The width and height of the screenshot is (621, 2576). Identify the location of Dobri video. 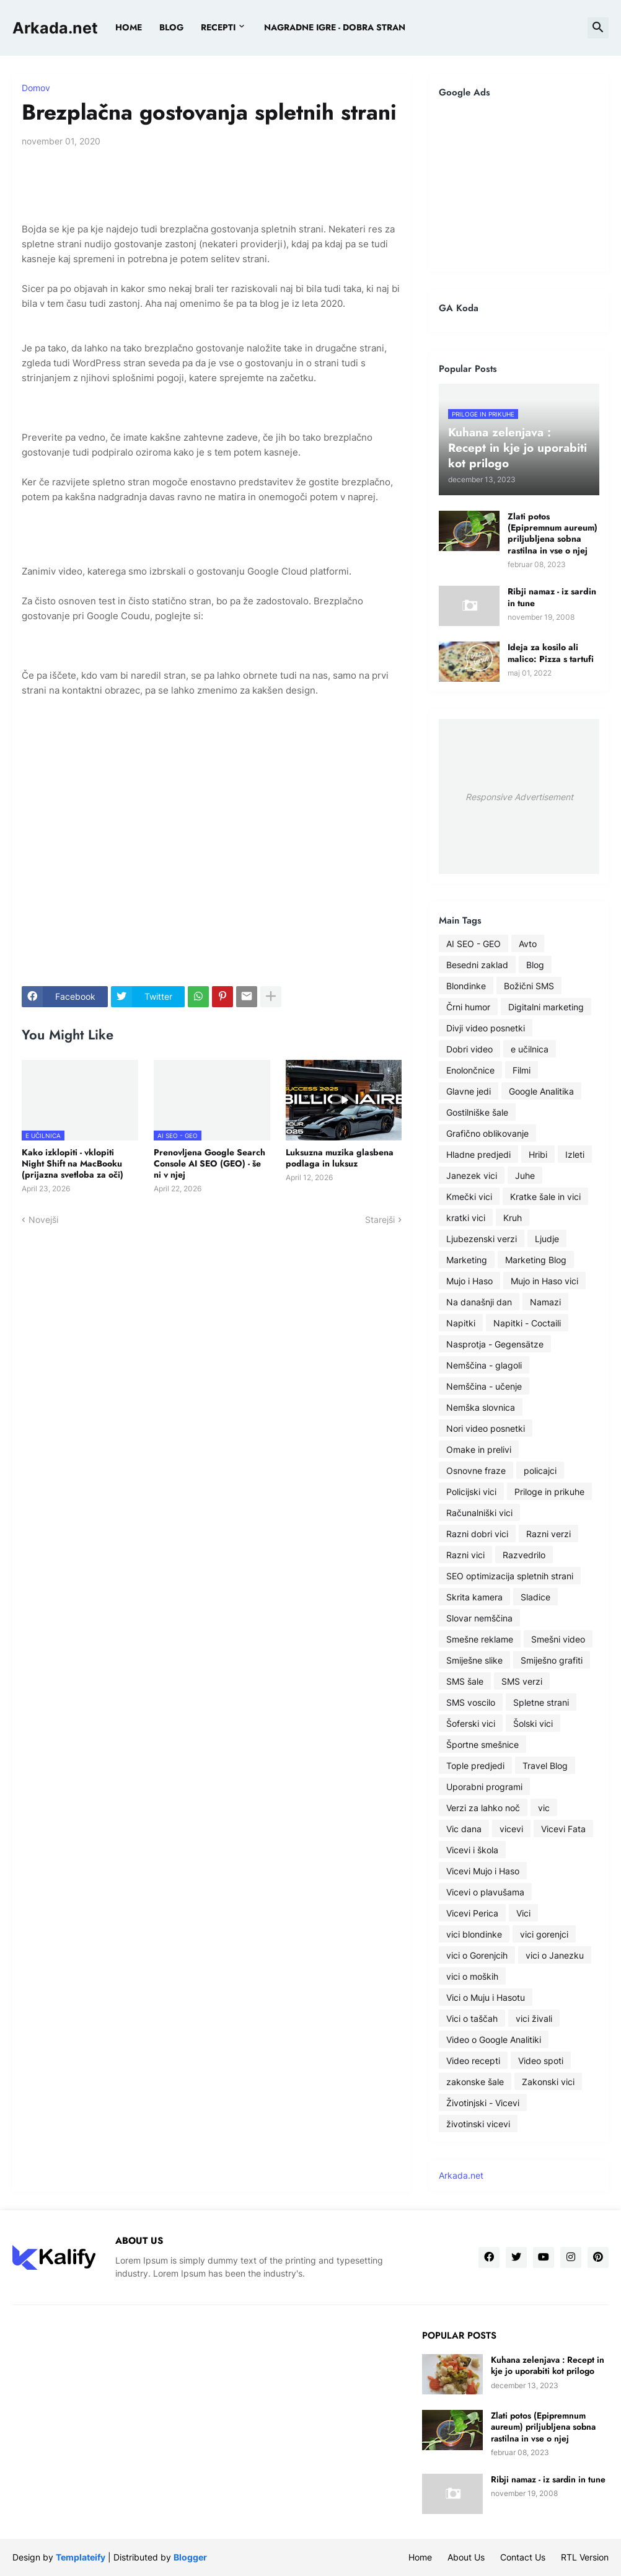
(469, 1049).